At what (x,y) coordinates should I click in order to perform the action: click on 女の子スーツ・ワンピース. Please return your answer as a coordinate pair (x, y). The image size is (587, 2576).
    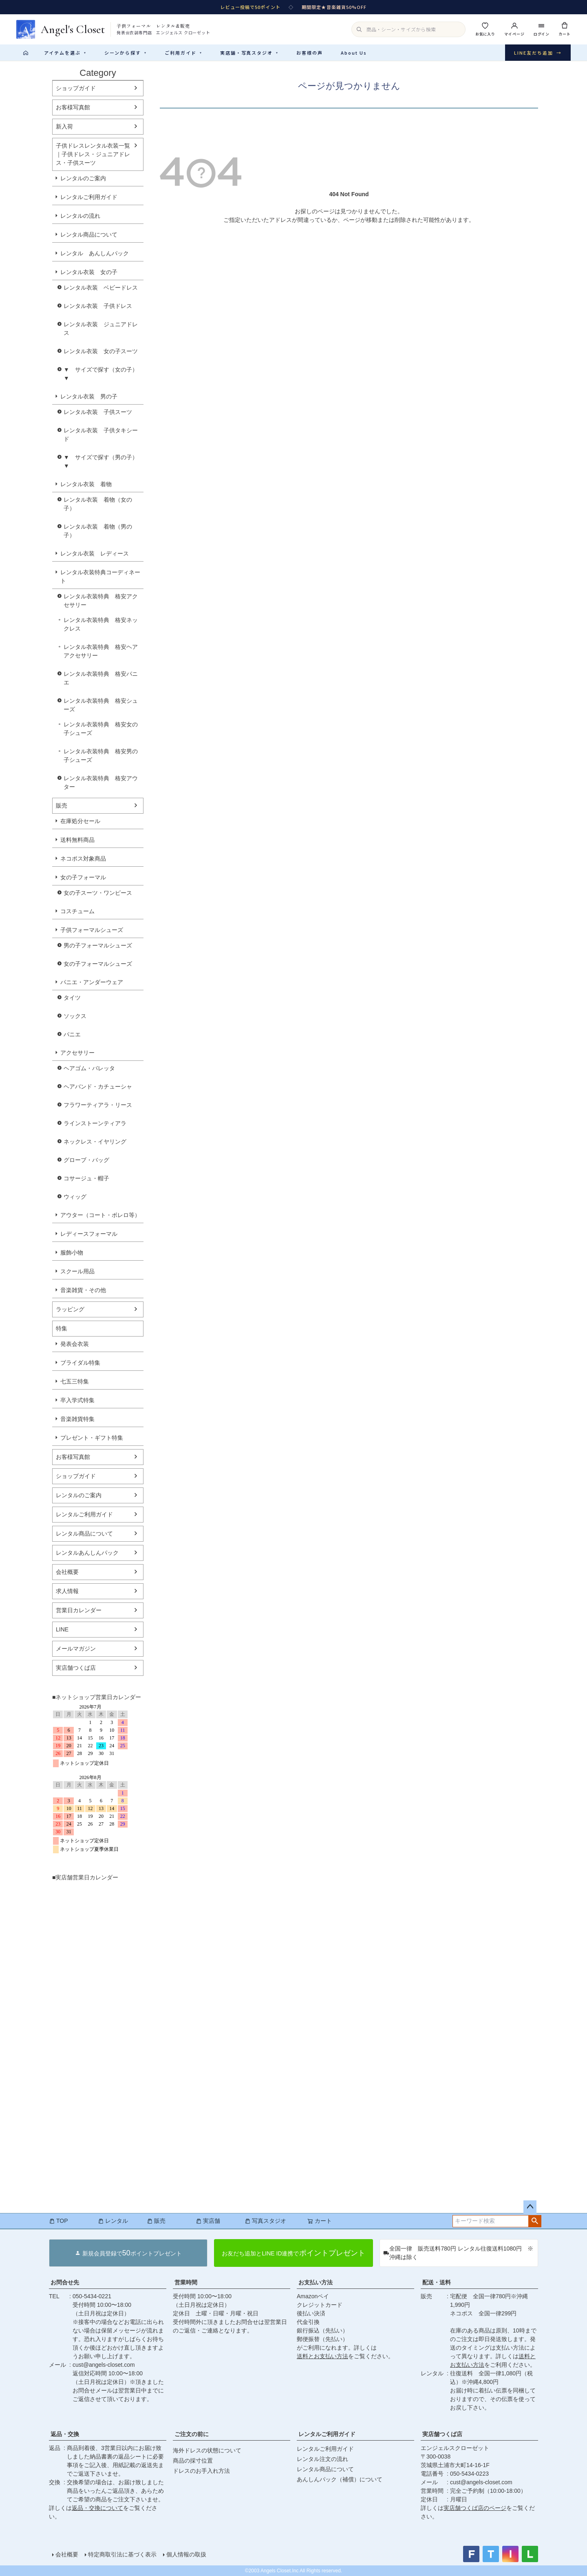
    Looking at the image, I should click on (98, 893).